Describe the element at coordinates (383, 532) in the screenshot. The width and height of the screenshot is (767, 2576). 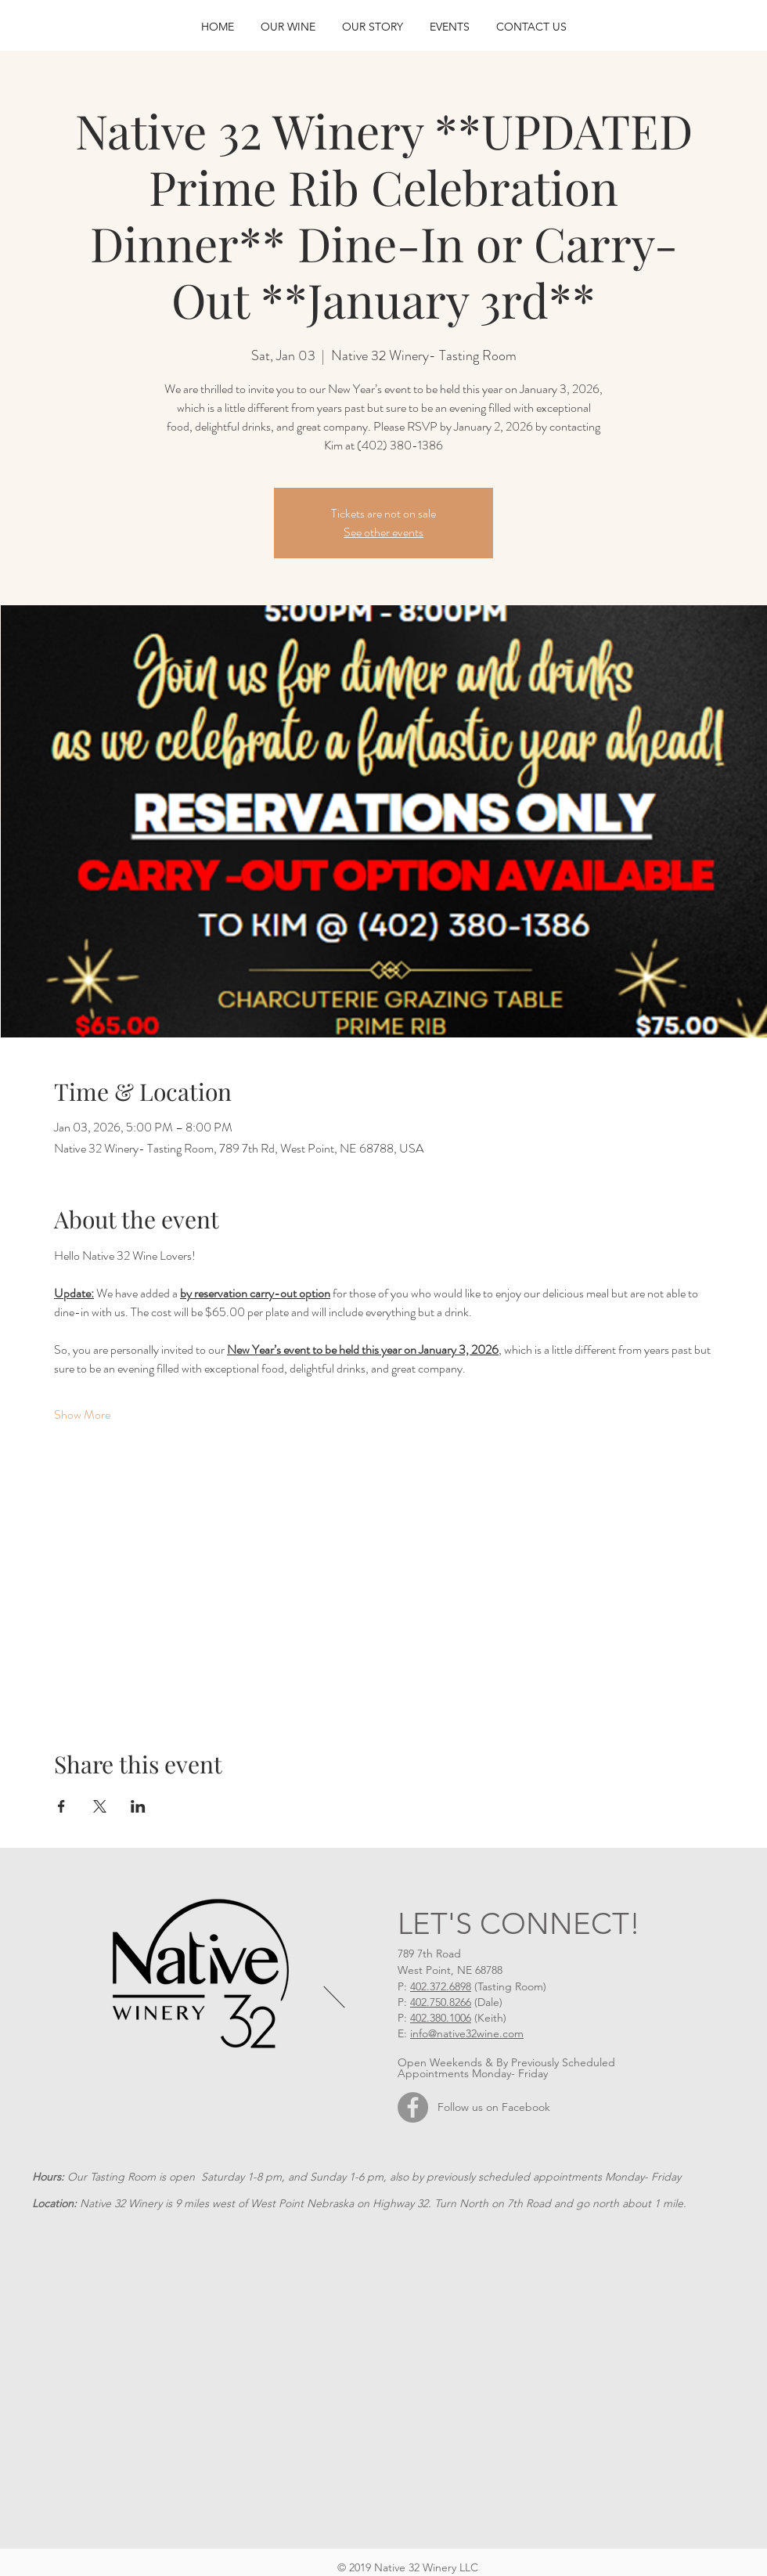
I see `See other events` at that location.